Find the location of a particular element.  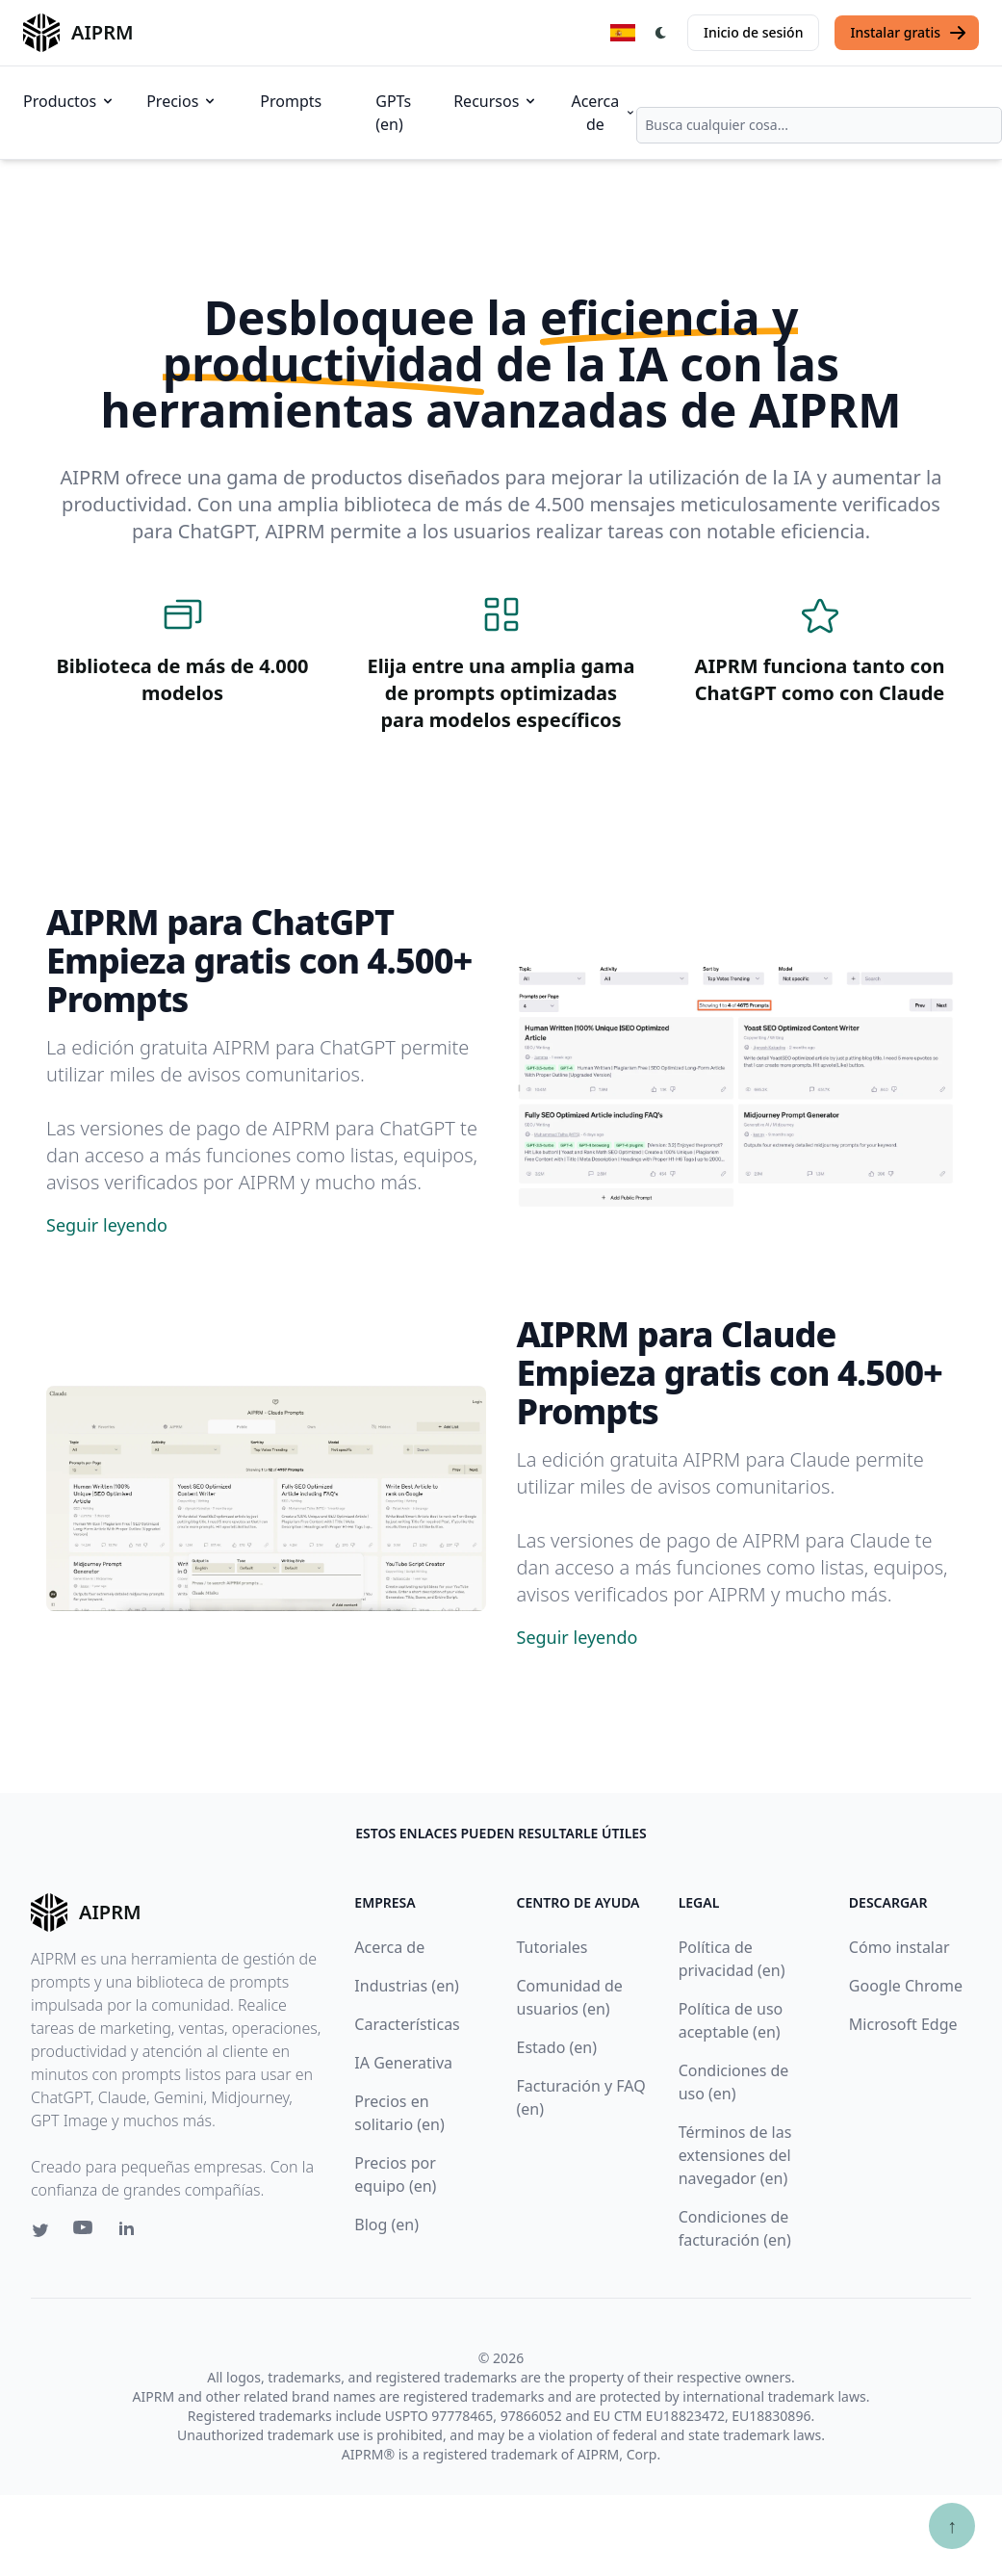

Estado (en) is located at coordinates (557, 2047).